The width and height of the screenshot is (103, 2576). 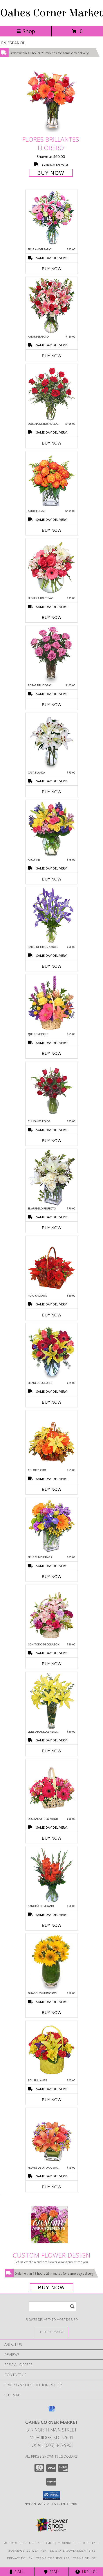 What do you see at coordinates (79, 2543) in the screenshot?
I see `Mobridge, SD Hospitals [Mobridge, SD Hospitals (opens in new window)]` at bounding box center [79, 2543].